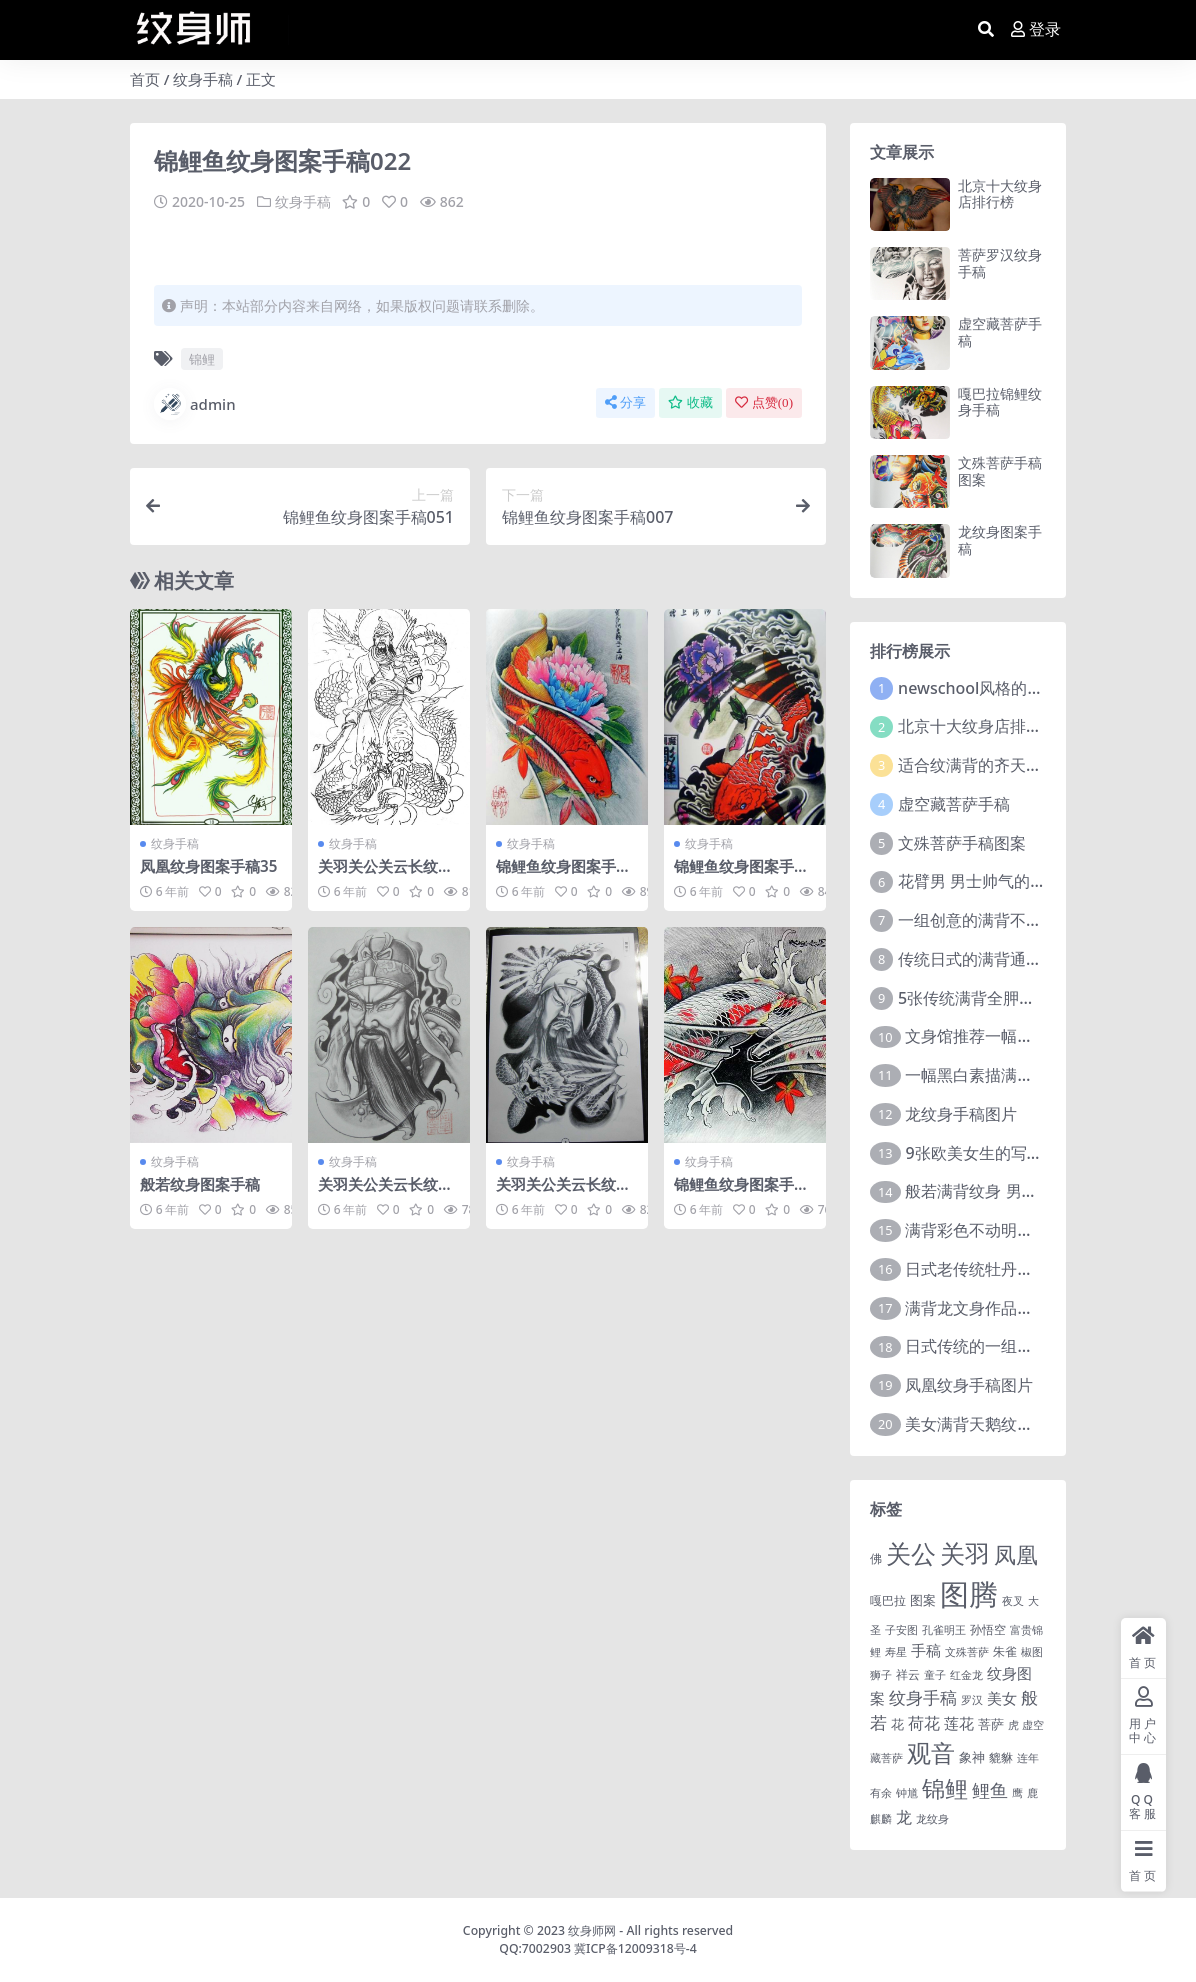 This screenshot has height=1982, width=1196. What do you see at coordinates (924, 1723) in the screenshot?
I see `荷花 [荷花 (9 项)]` at bounding box center [924, 1723].